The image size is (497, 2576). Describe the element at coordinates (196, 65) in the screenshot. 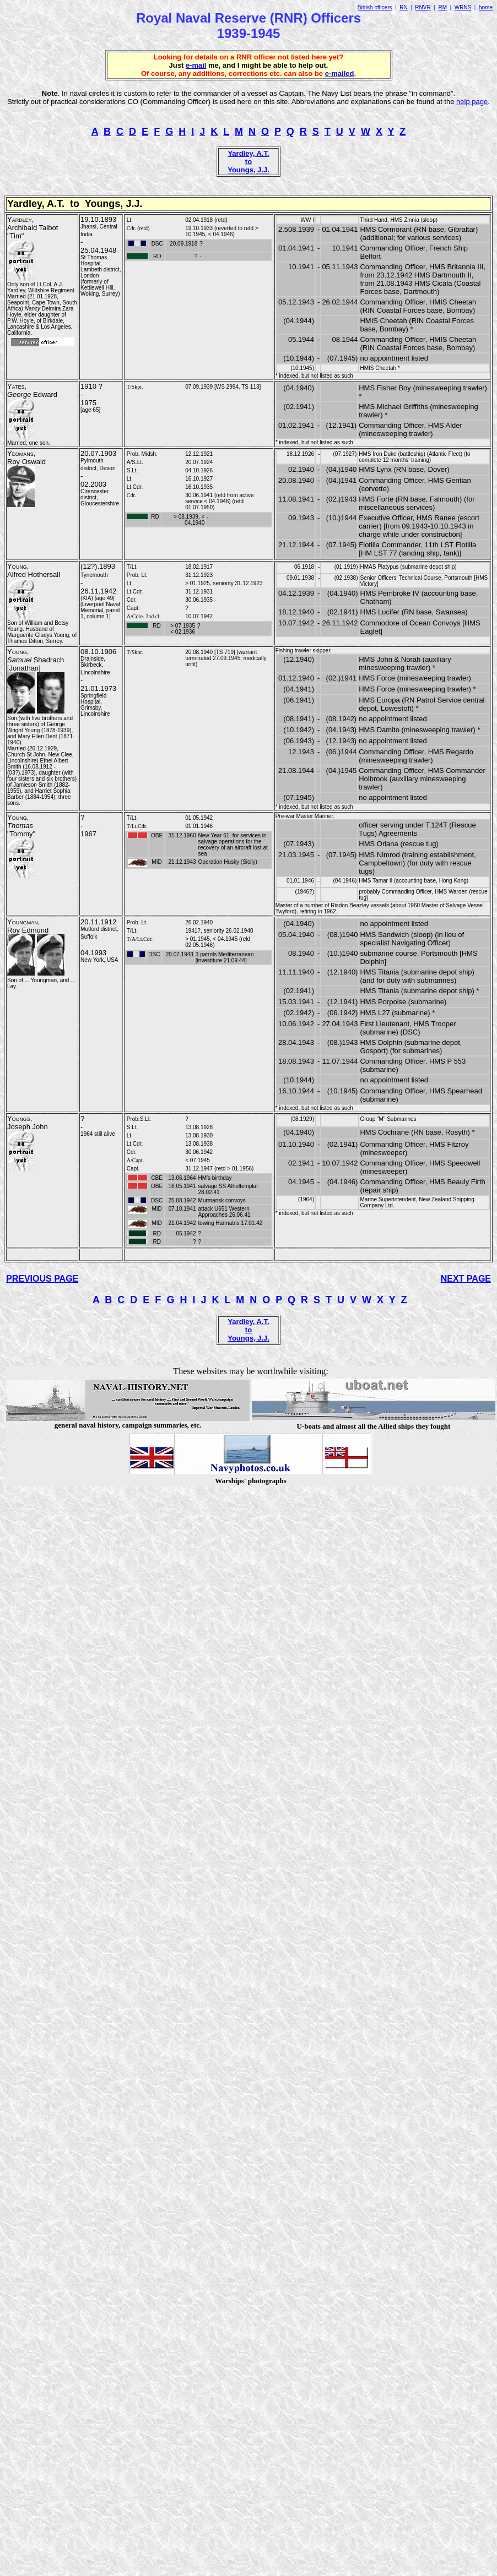

I see `e-mail` at that location.